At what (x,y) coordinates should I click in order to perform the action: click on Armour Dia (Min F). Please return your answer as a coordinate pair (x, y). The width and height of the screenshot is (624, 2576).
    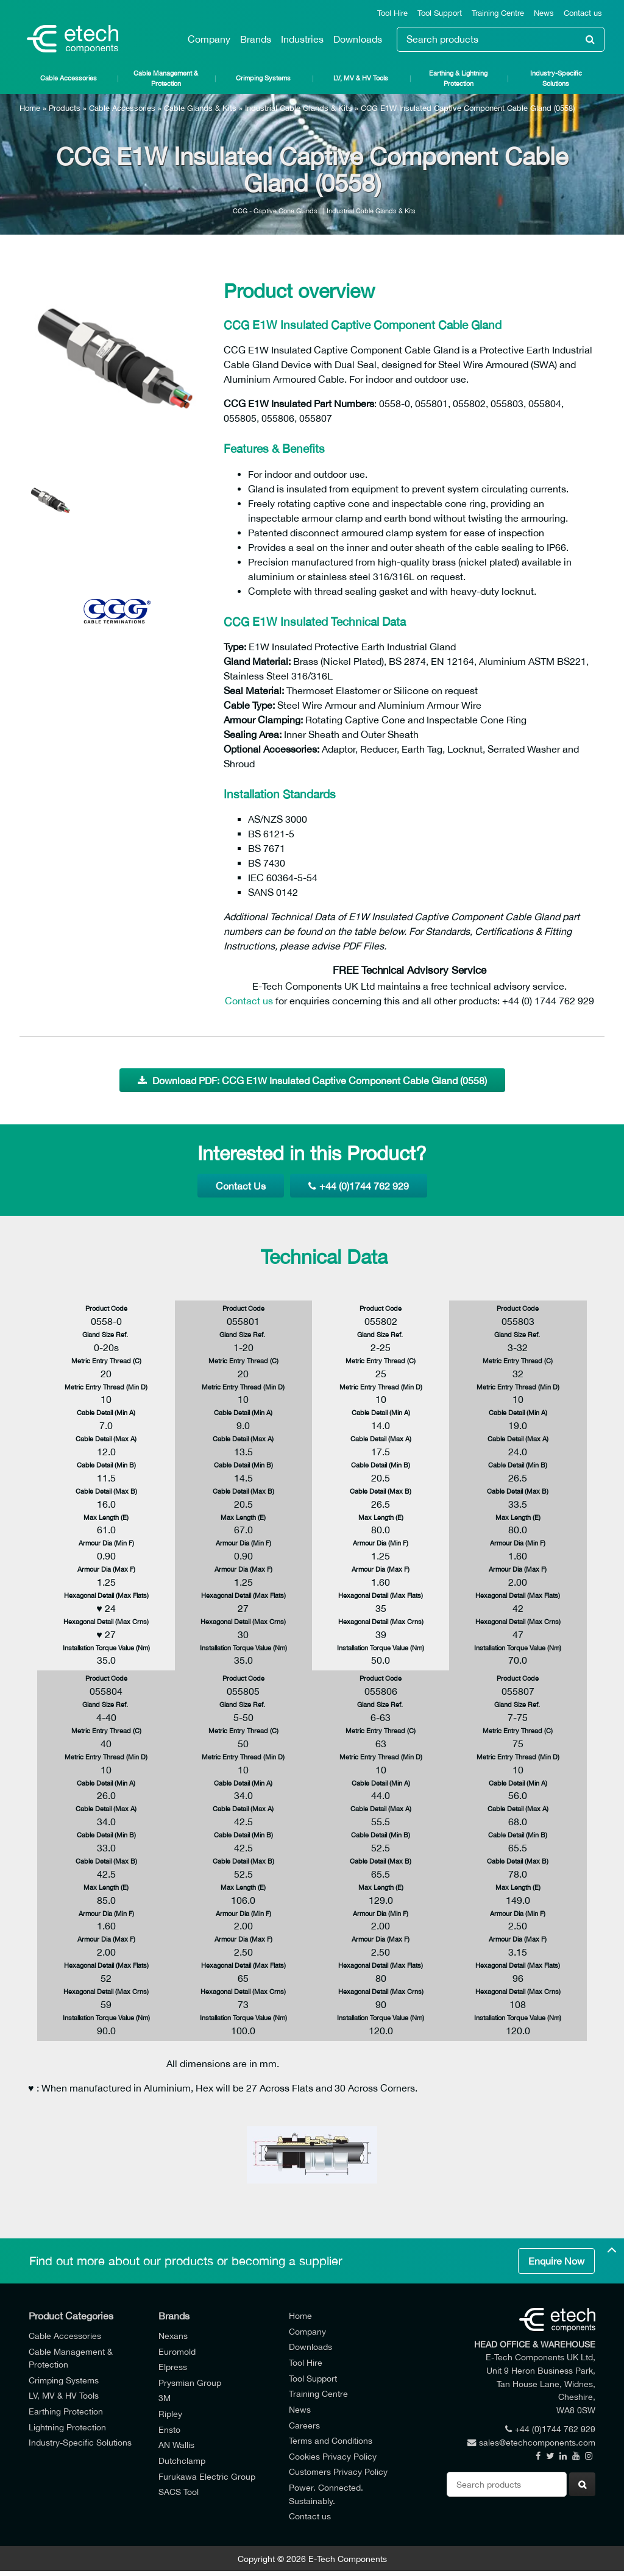
    Looking at the image, I should click on (106, 1543).